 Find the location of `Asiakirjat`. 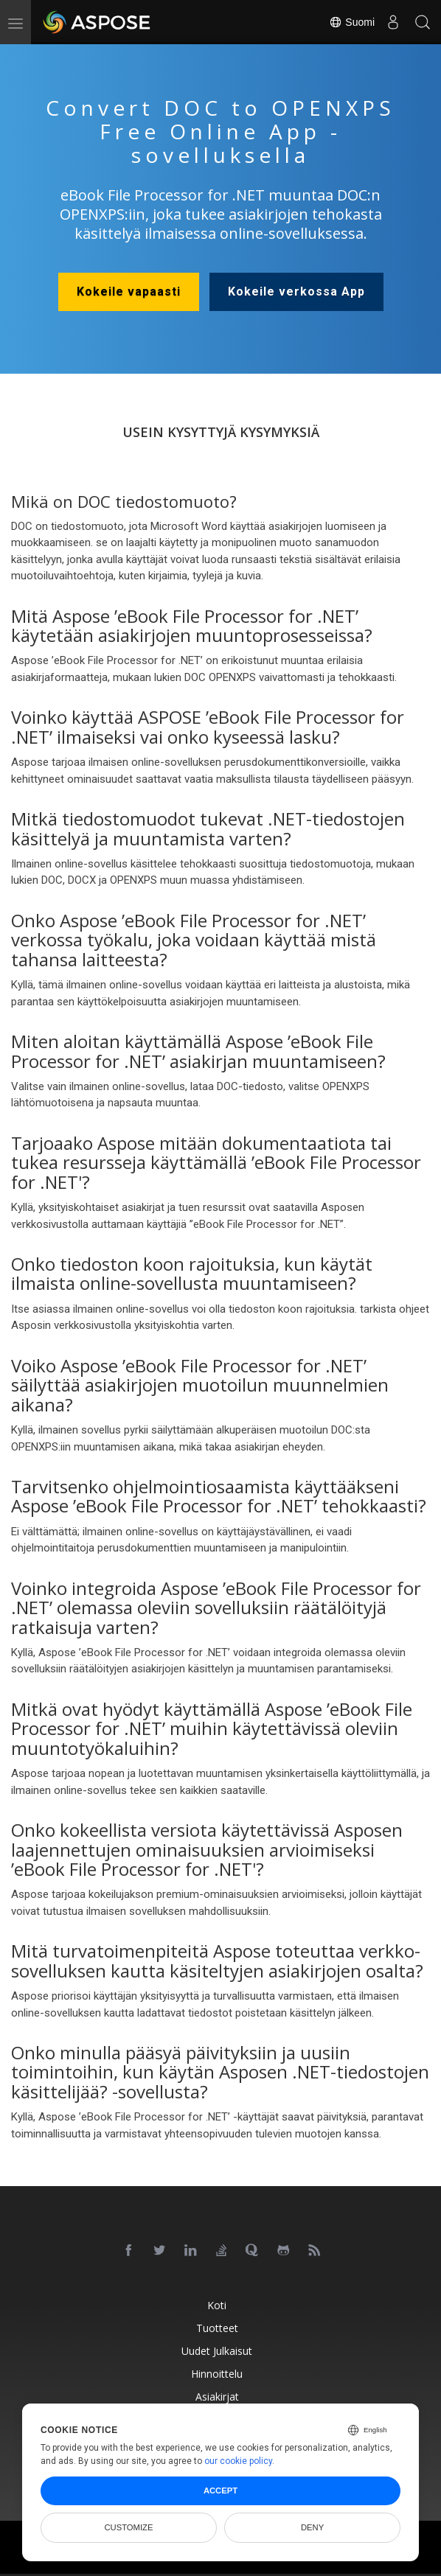

Asiakirjat is located at coordinates (217, 2397).